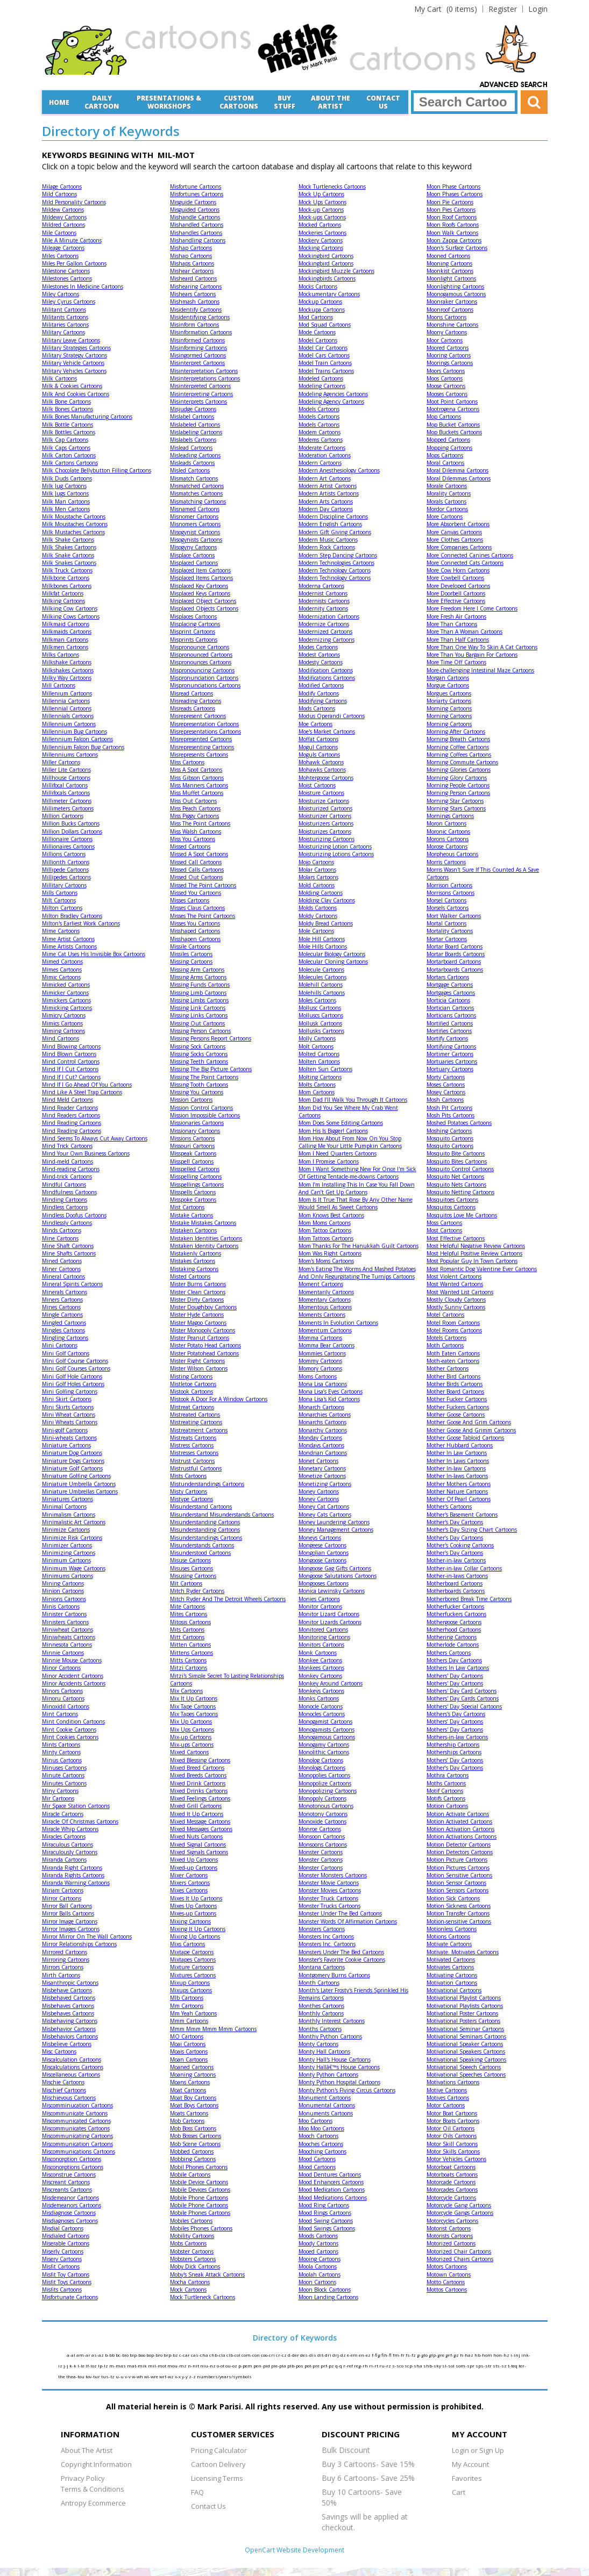  What do you see at coordinates (322, 939) in the screenshot?
I see `Mole Hill Cartoons` at bounding box center [322, 939].